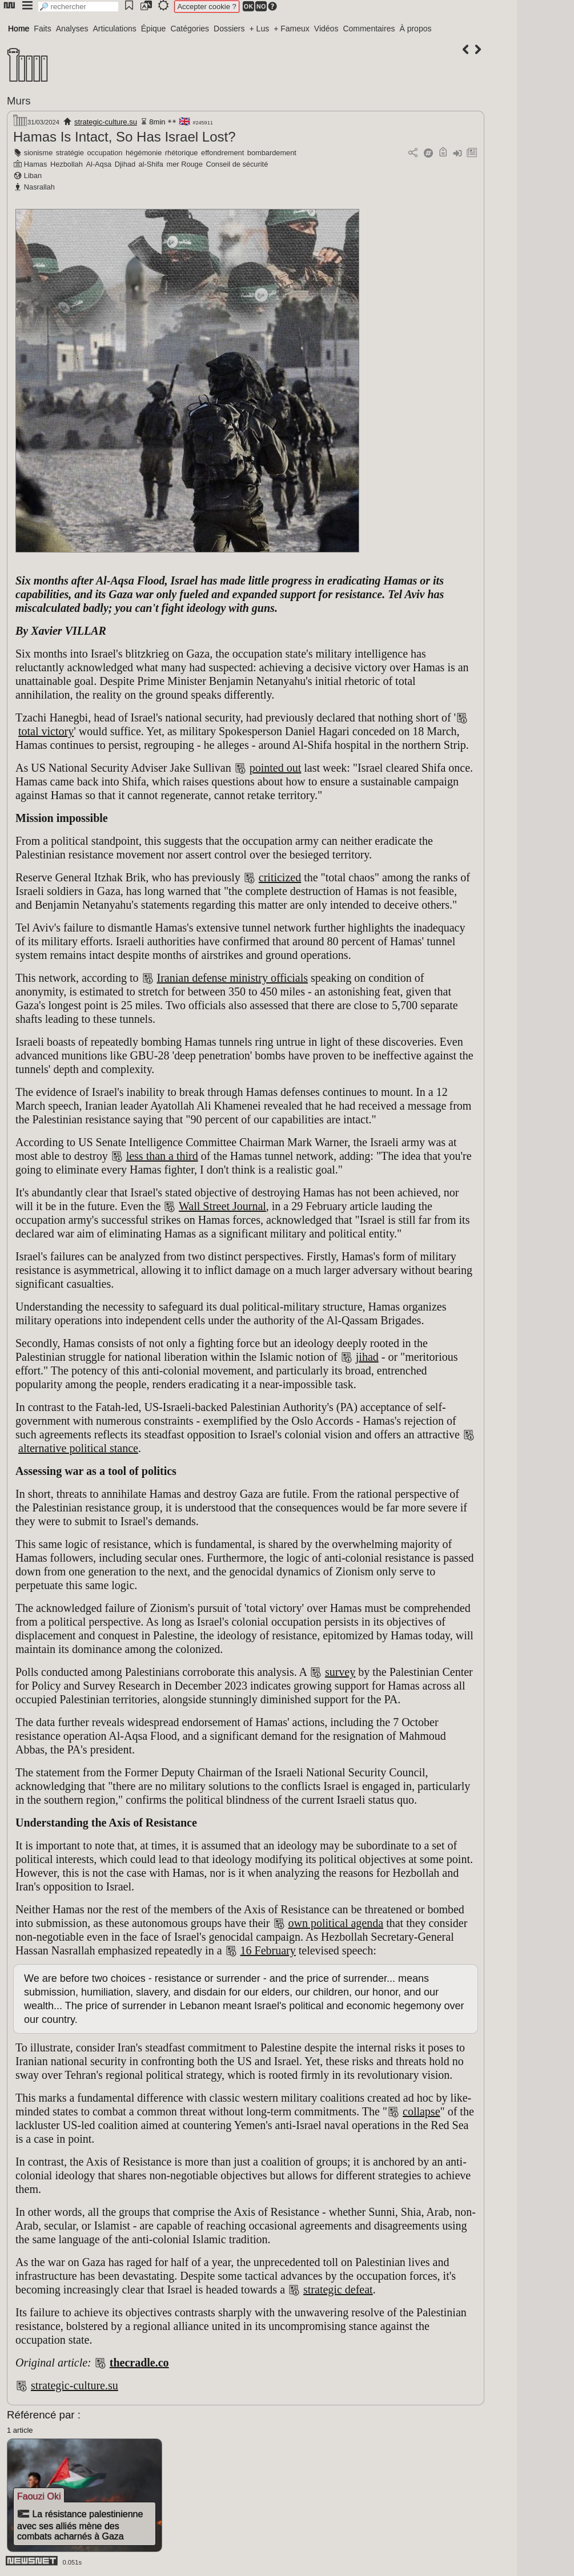  I want to click on bombardement, so click(271, 152).